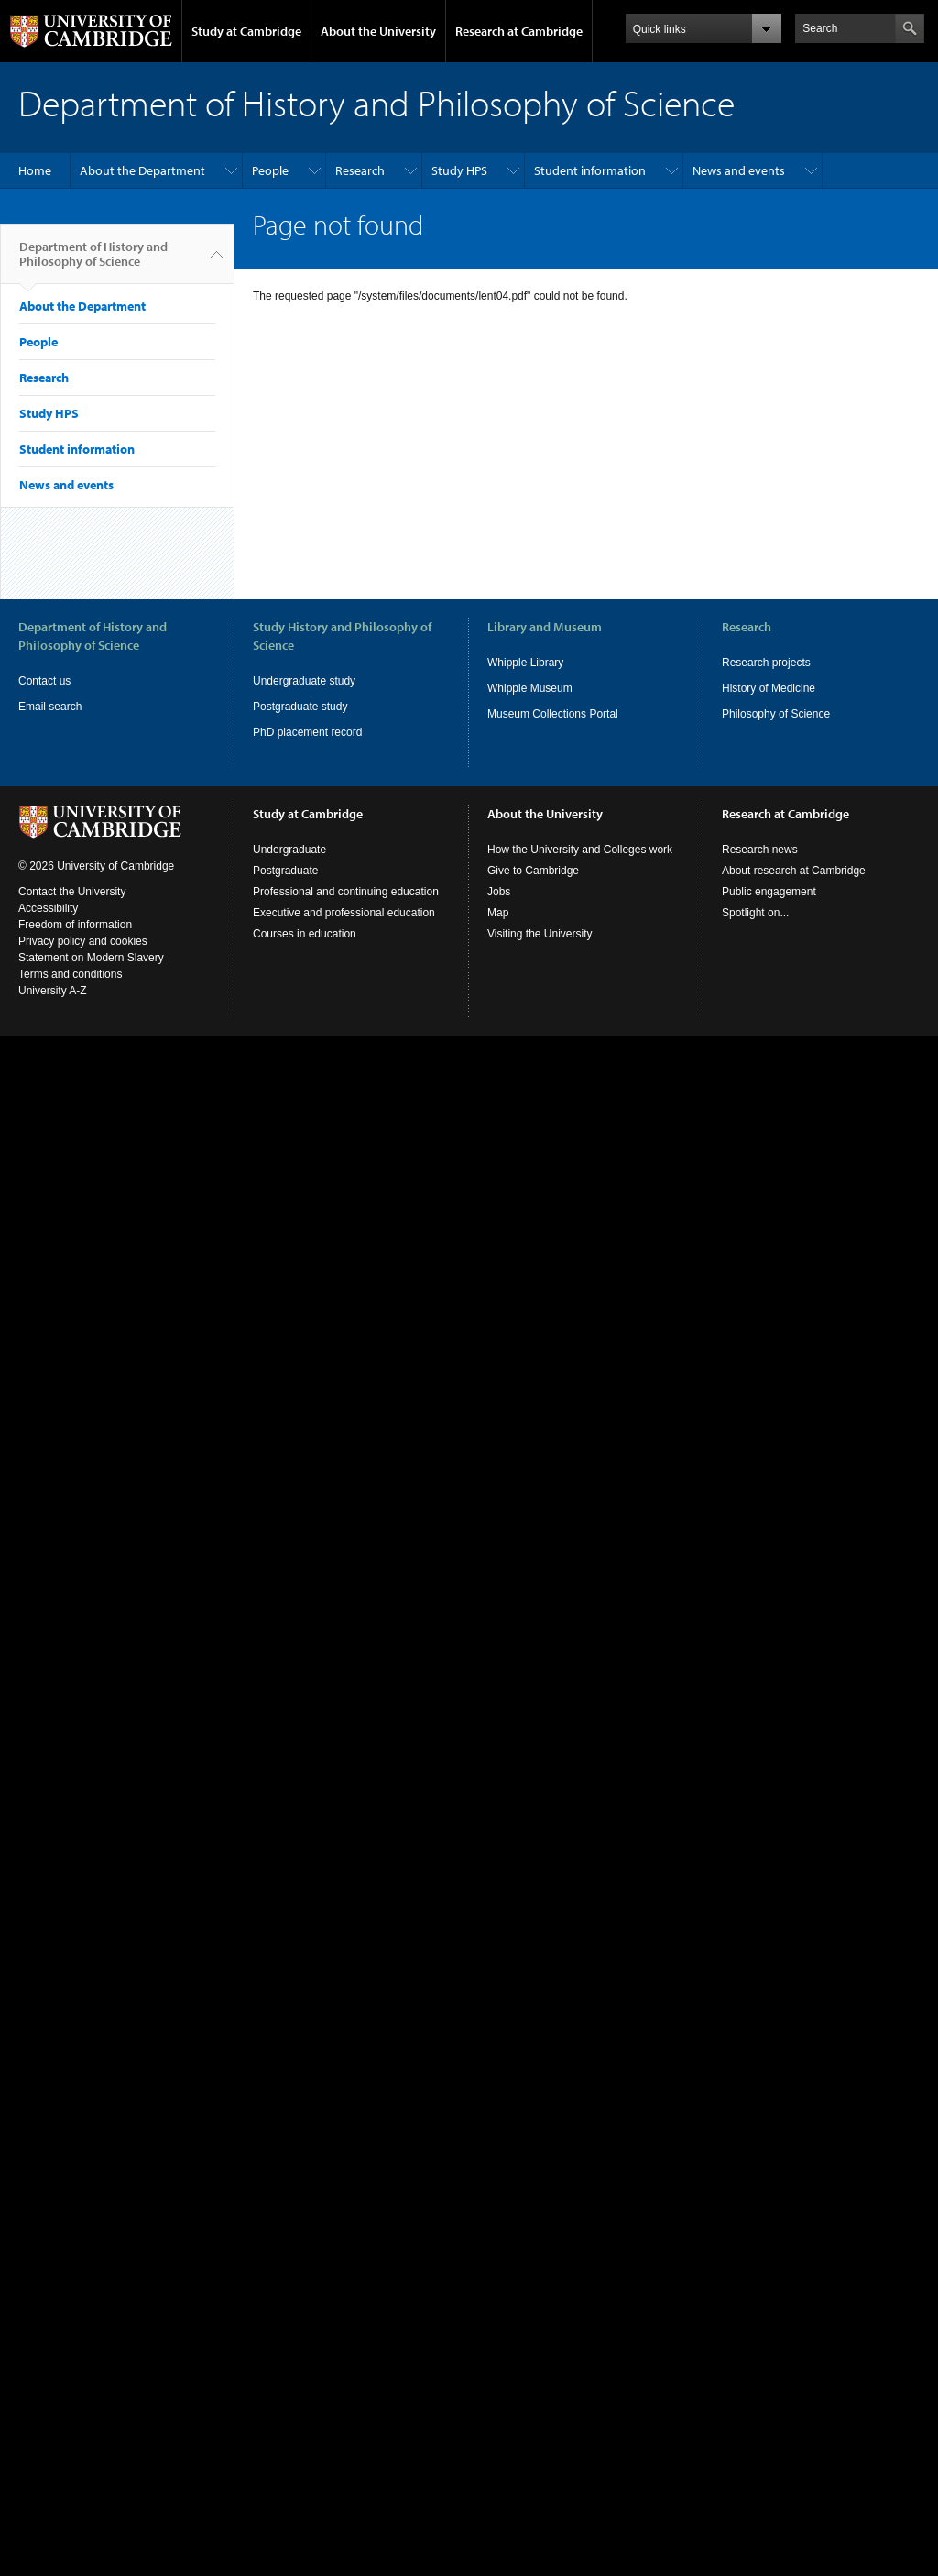  What do you see at coordinates (91, 957) in the screenshot?
I see `Statement on Modern Slavery` at bounding box center [91, 957].